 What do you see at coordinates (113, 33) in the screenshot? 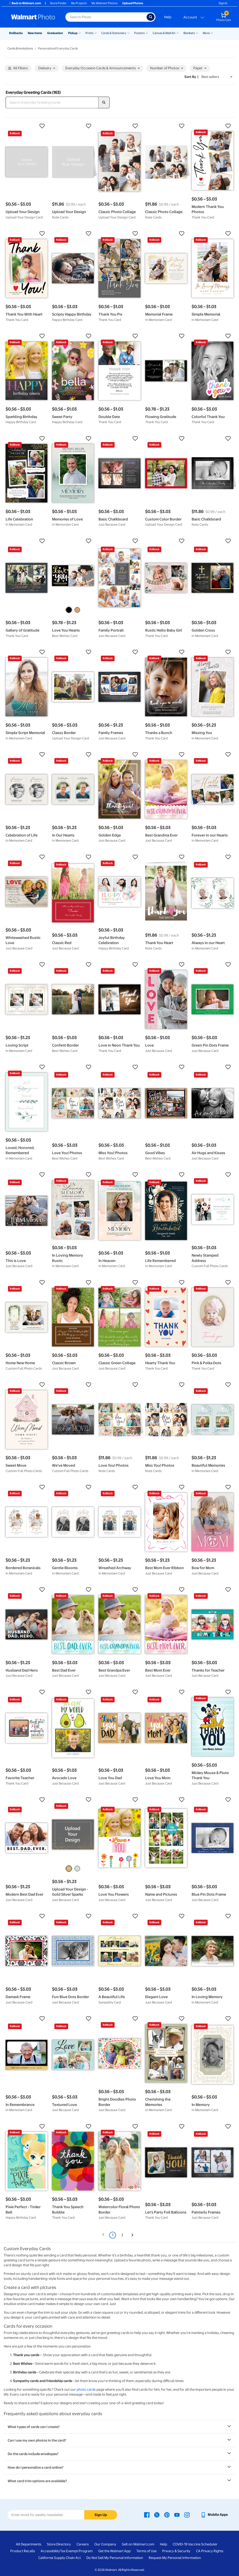
I see `Cards & Stationery` at bounding box center [113, 33].